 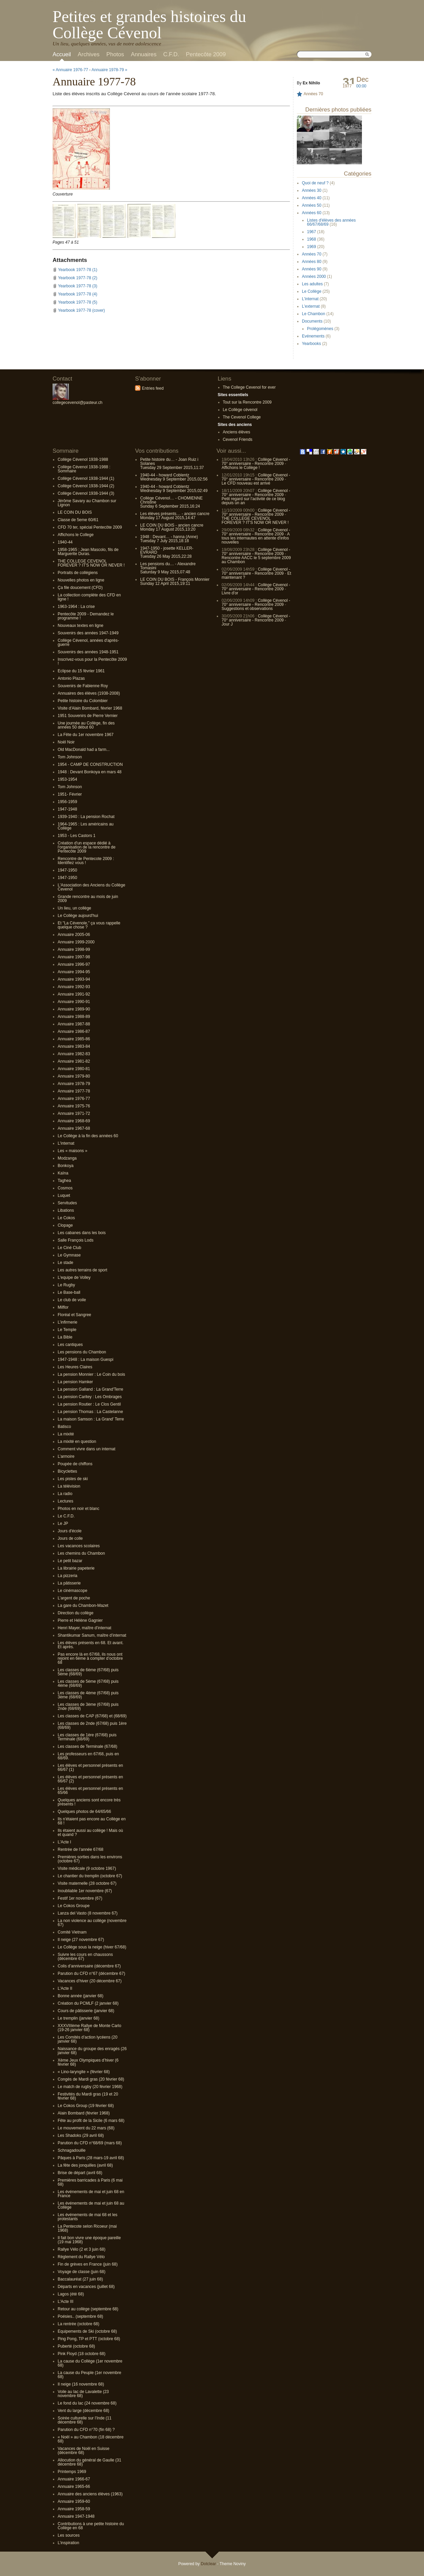 I want to click on Annuaire 1996-97, so click(x=74, y=964).